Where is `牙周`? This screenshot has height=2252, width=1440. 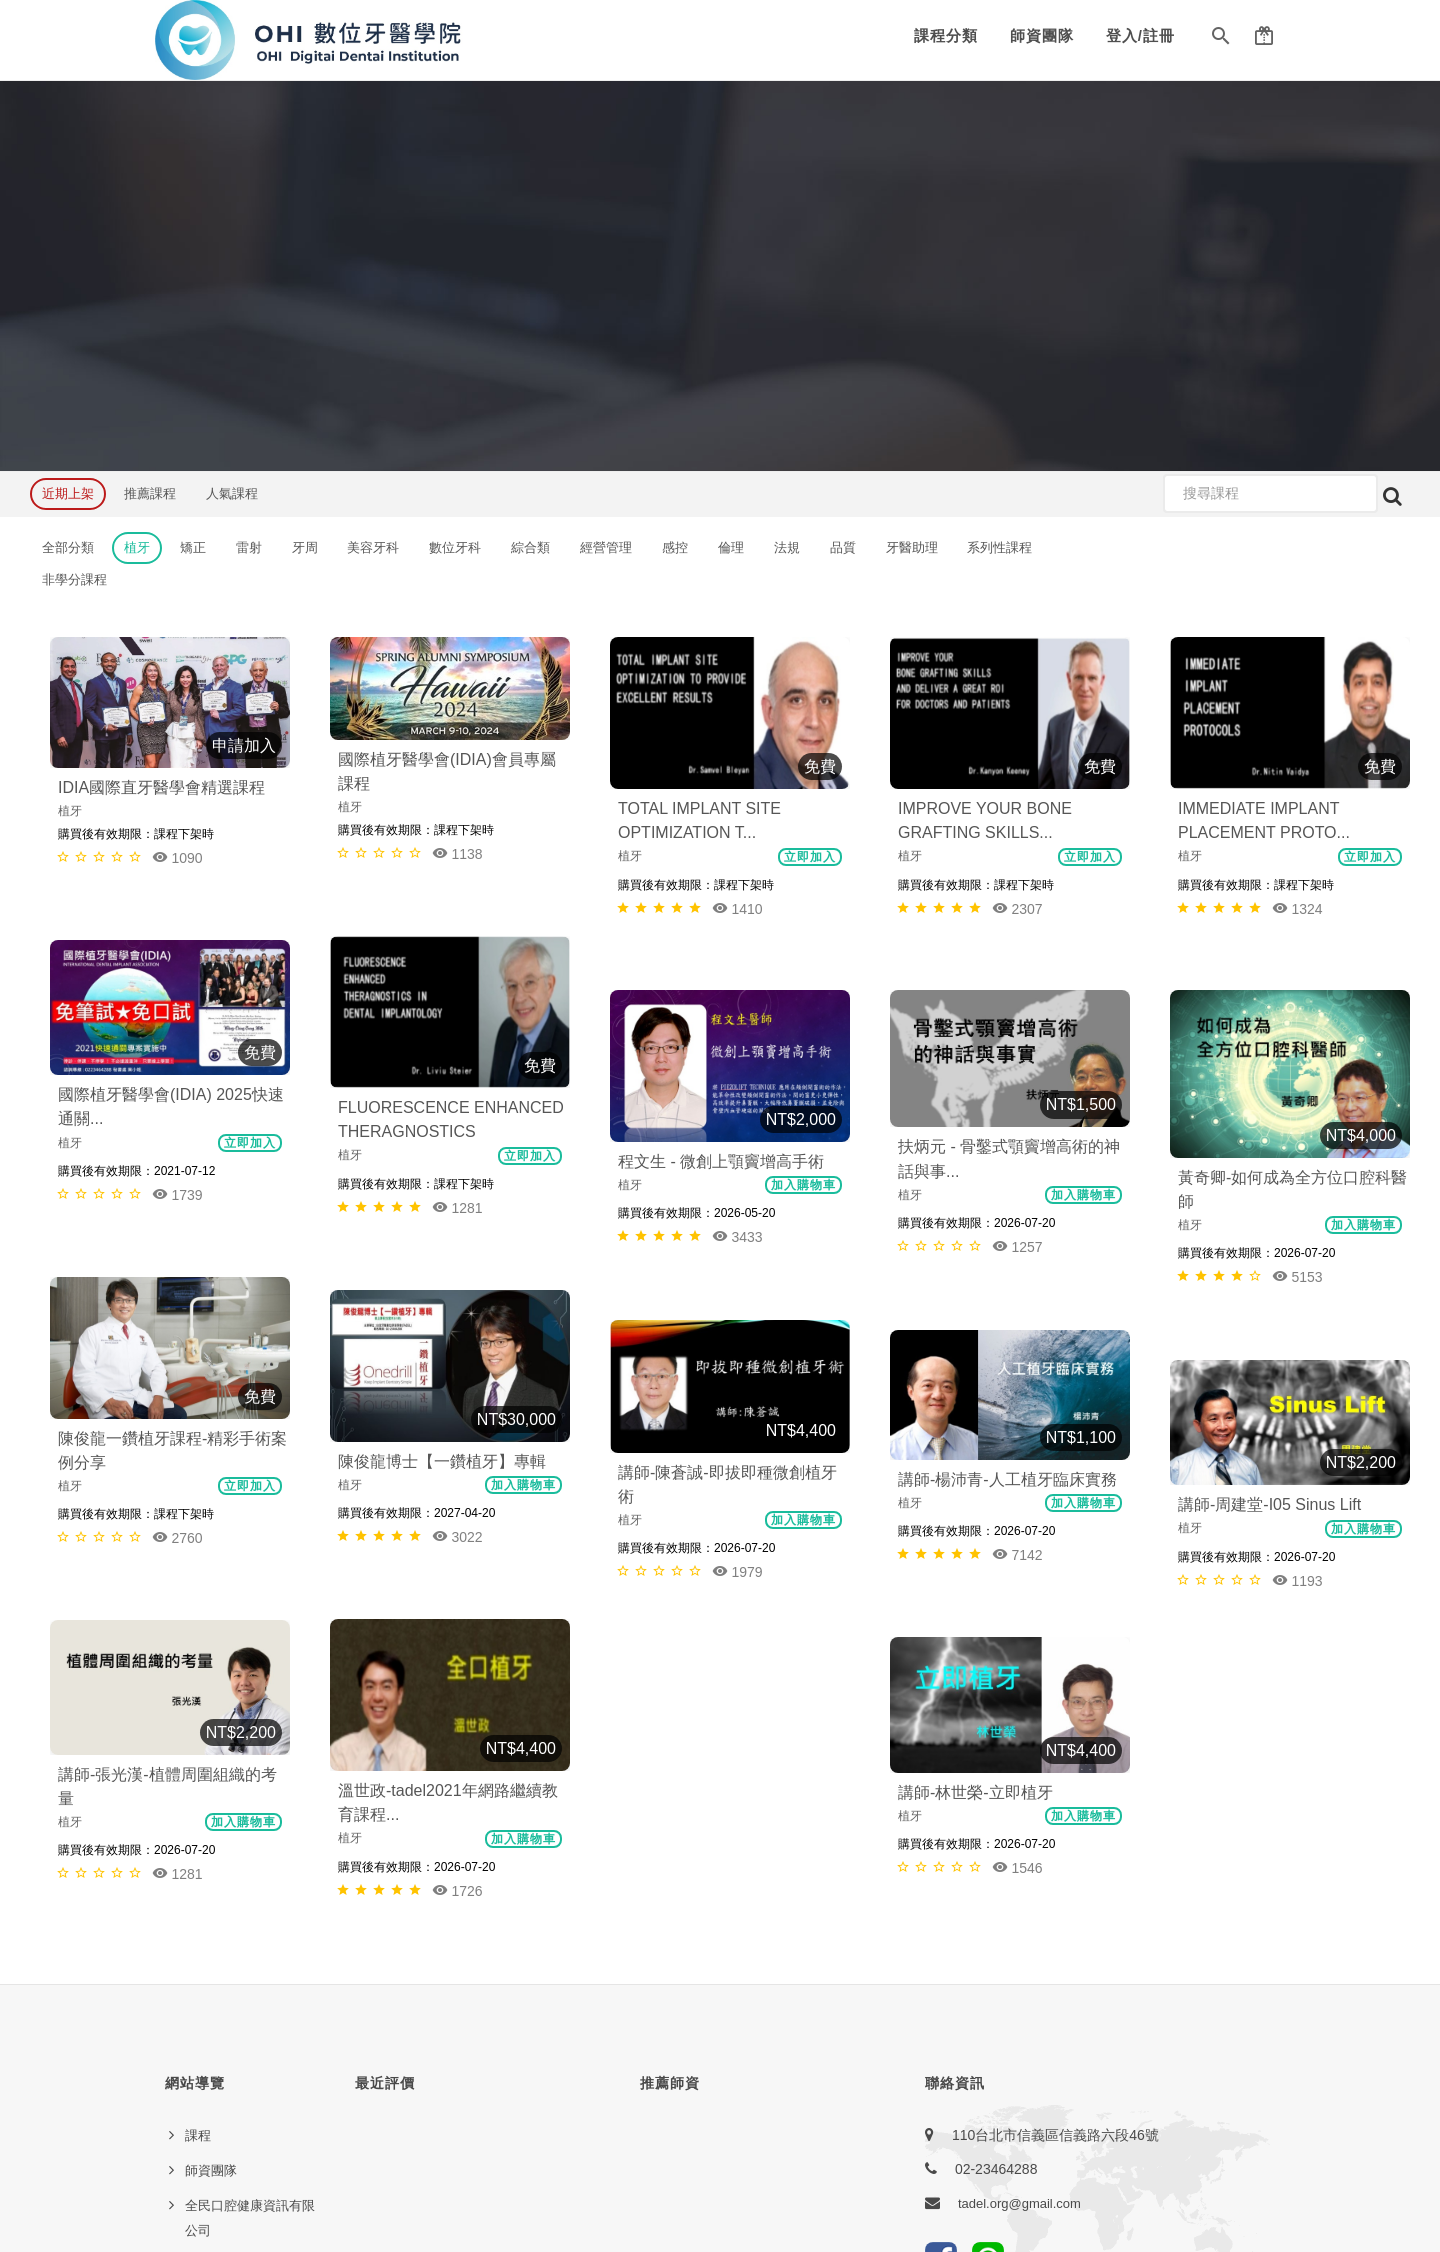 牙周 is located at coordinates (305, 547).